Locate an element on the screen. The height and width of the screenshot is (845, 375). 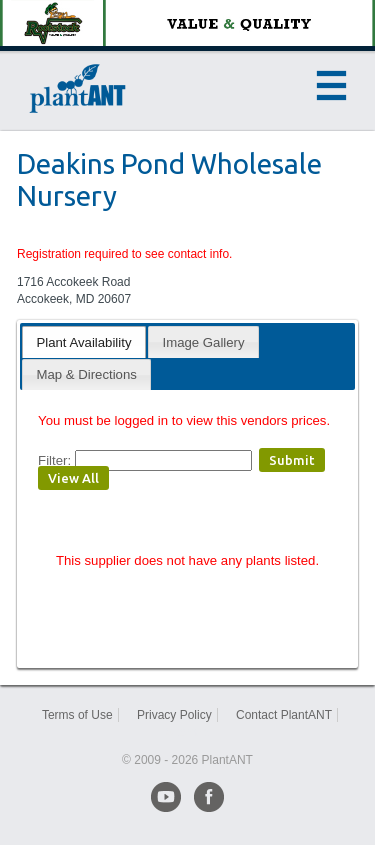
Submit is located at coordinates (292, 460).